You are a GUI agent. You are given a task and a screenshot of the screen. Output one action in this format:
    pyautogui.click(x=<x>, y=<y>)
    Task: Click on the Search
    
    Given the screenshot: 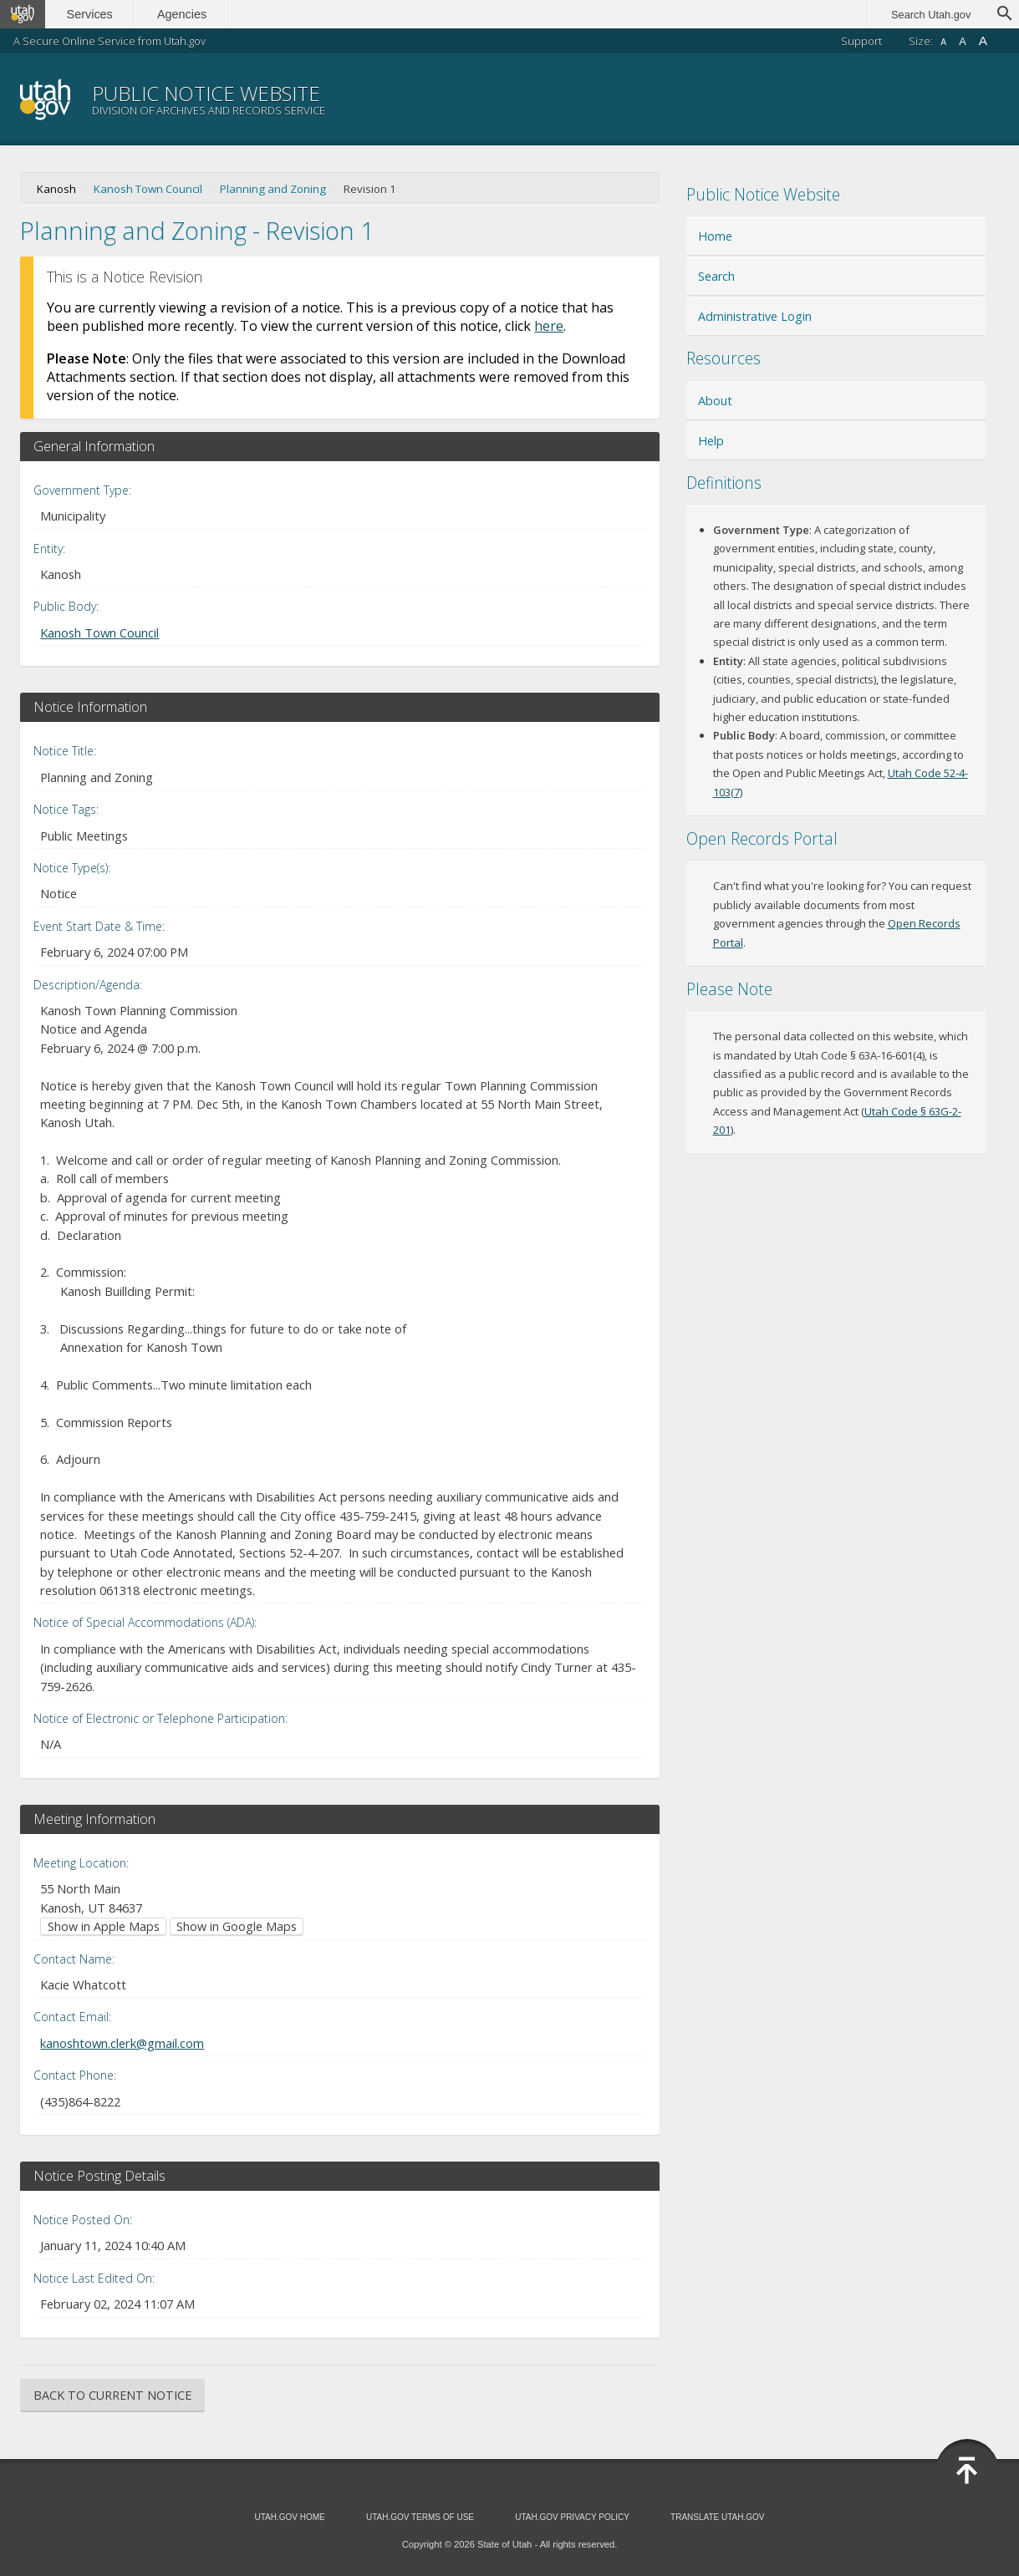 What is the action you would take?
    pyautogui.click(x=716, y=276)
    